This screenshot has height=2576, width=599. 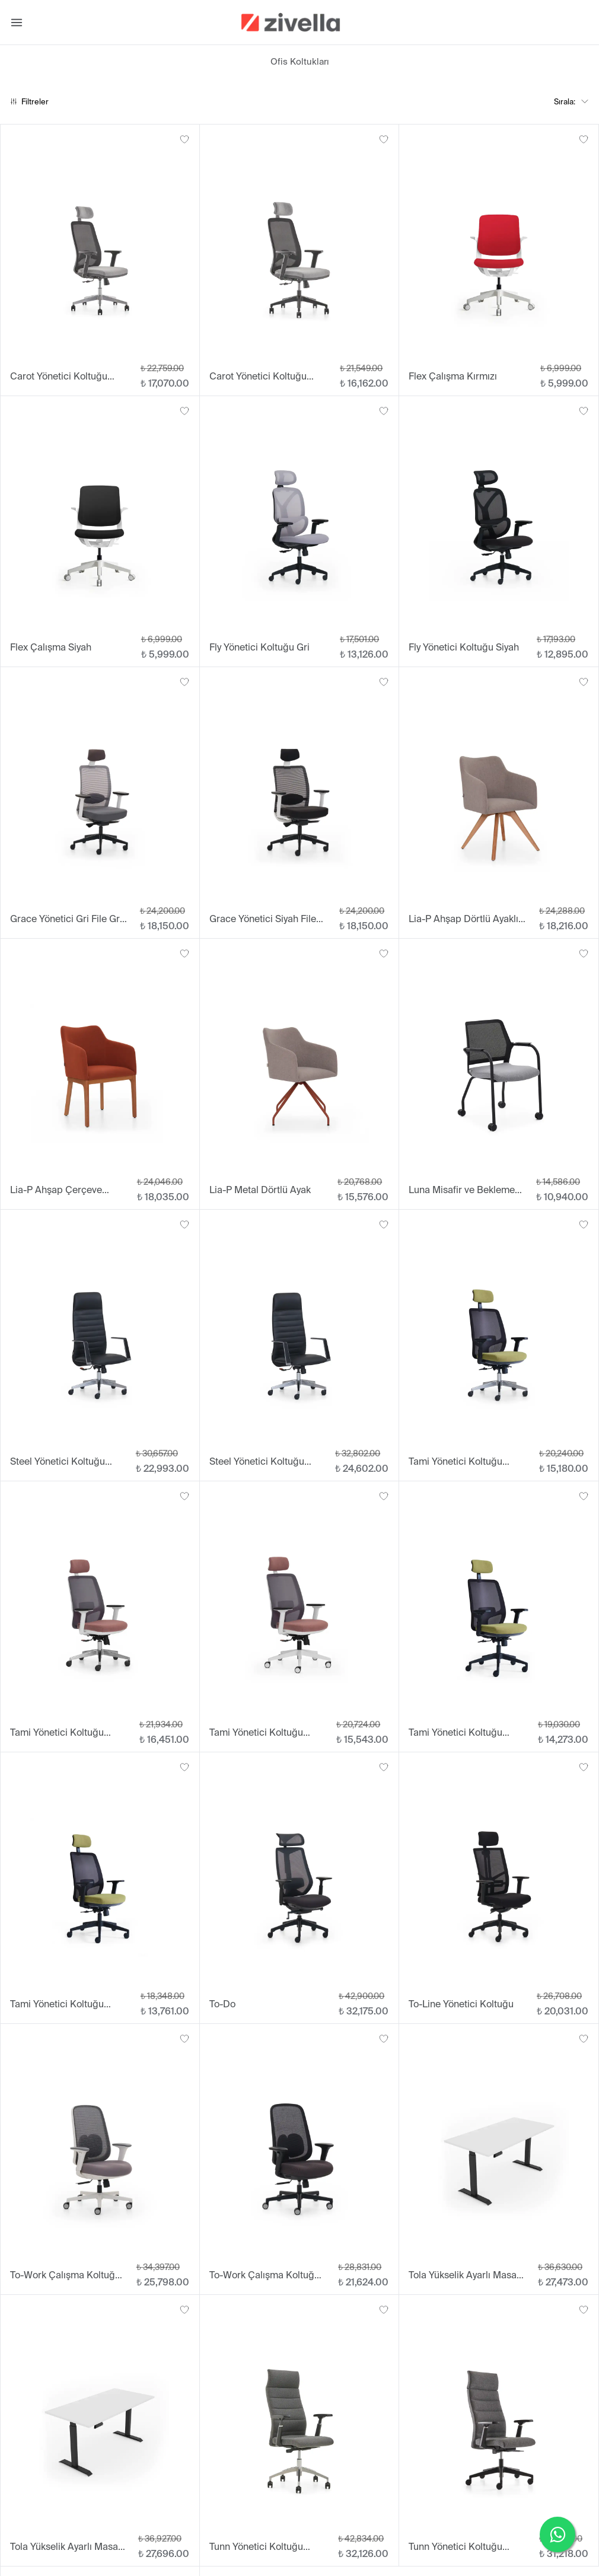 I want to click on Lia-P Ahşap Çerçeve Ayaklı Sandalye, so click(x=56, y=1190).